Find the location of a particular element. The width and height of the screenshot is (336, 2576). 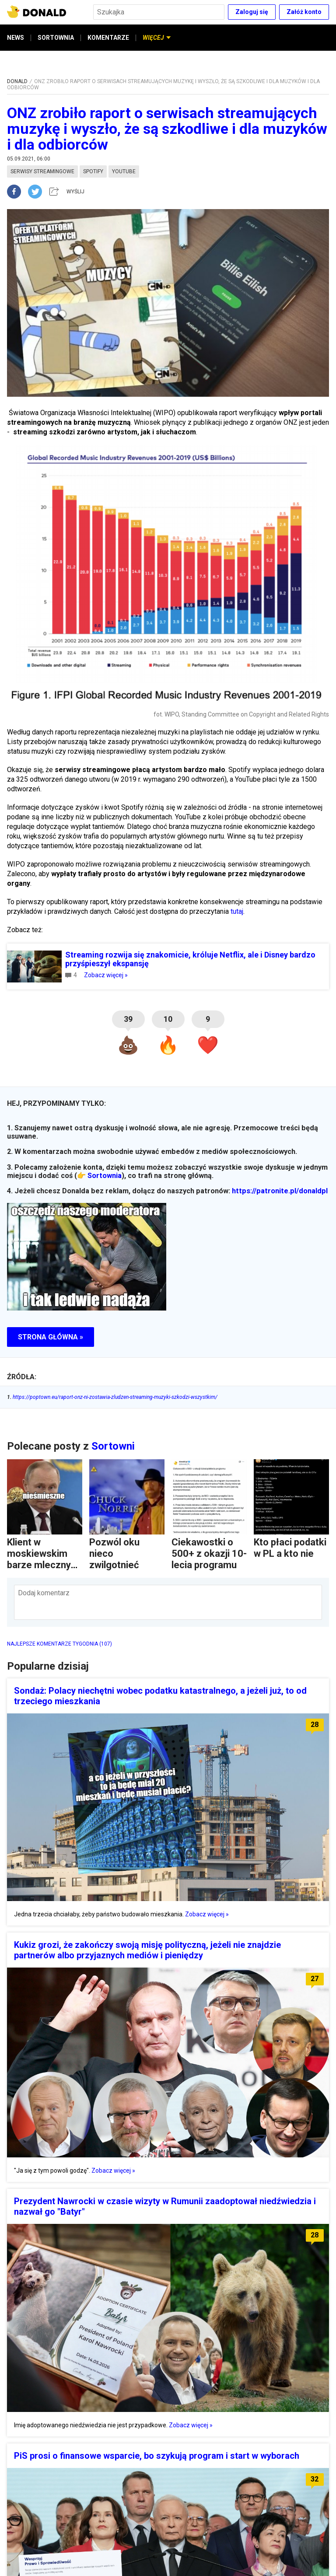

SORTOWNIA is located at coordinates (56, 37).